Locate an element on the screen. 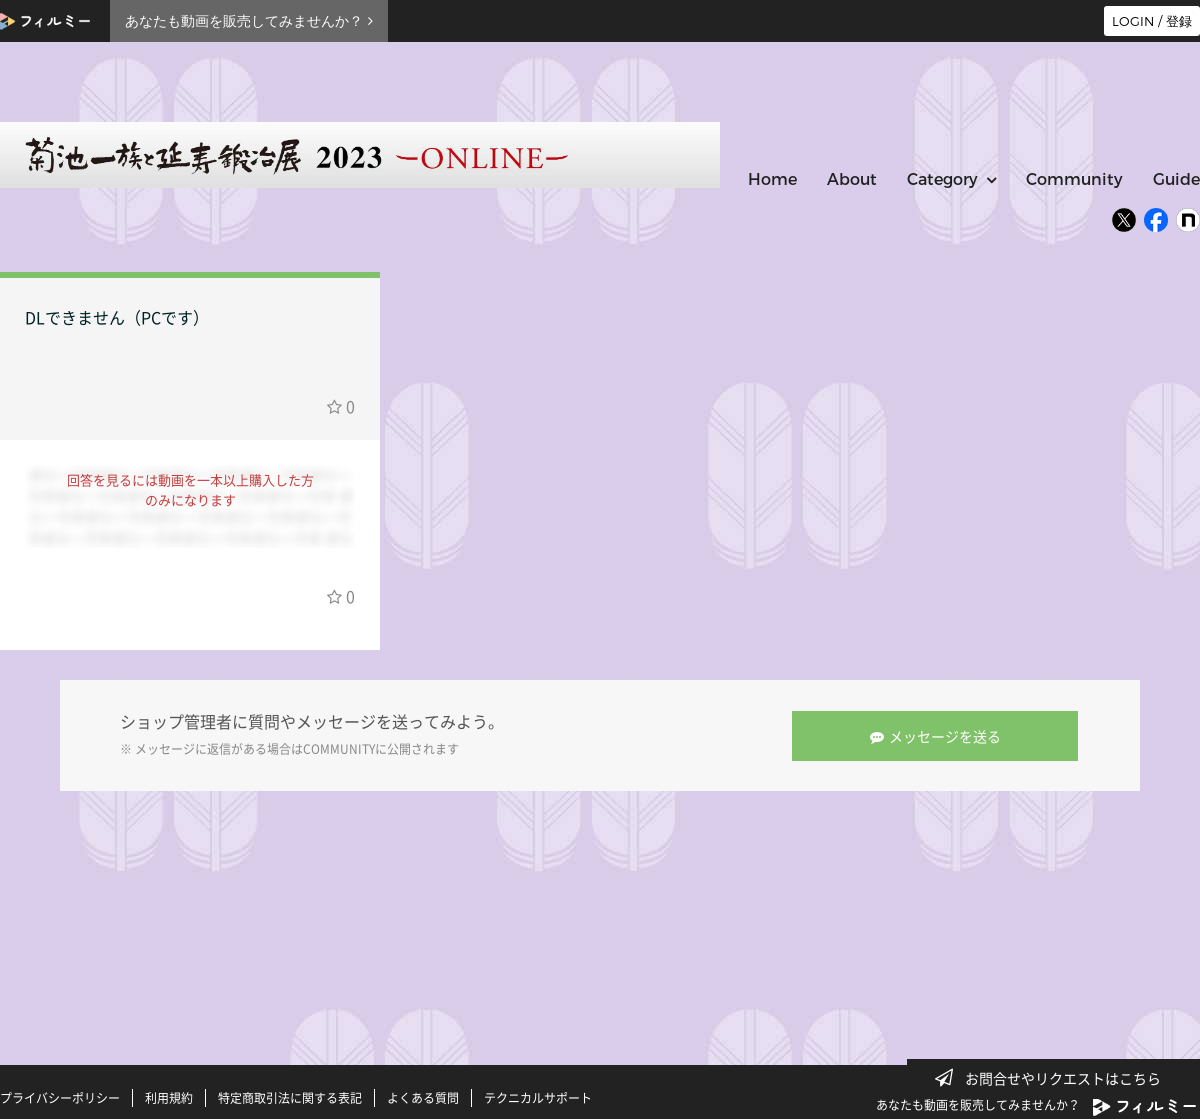 The height and width of the screenshot is (1119, 1200). メッセージを送る is located at coordinates (936, 735).